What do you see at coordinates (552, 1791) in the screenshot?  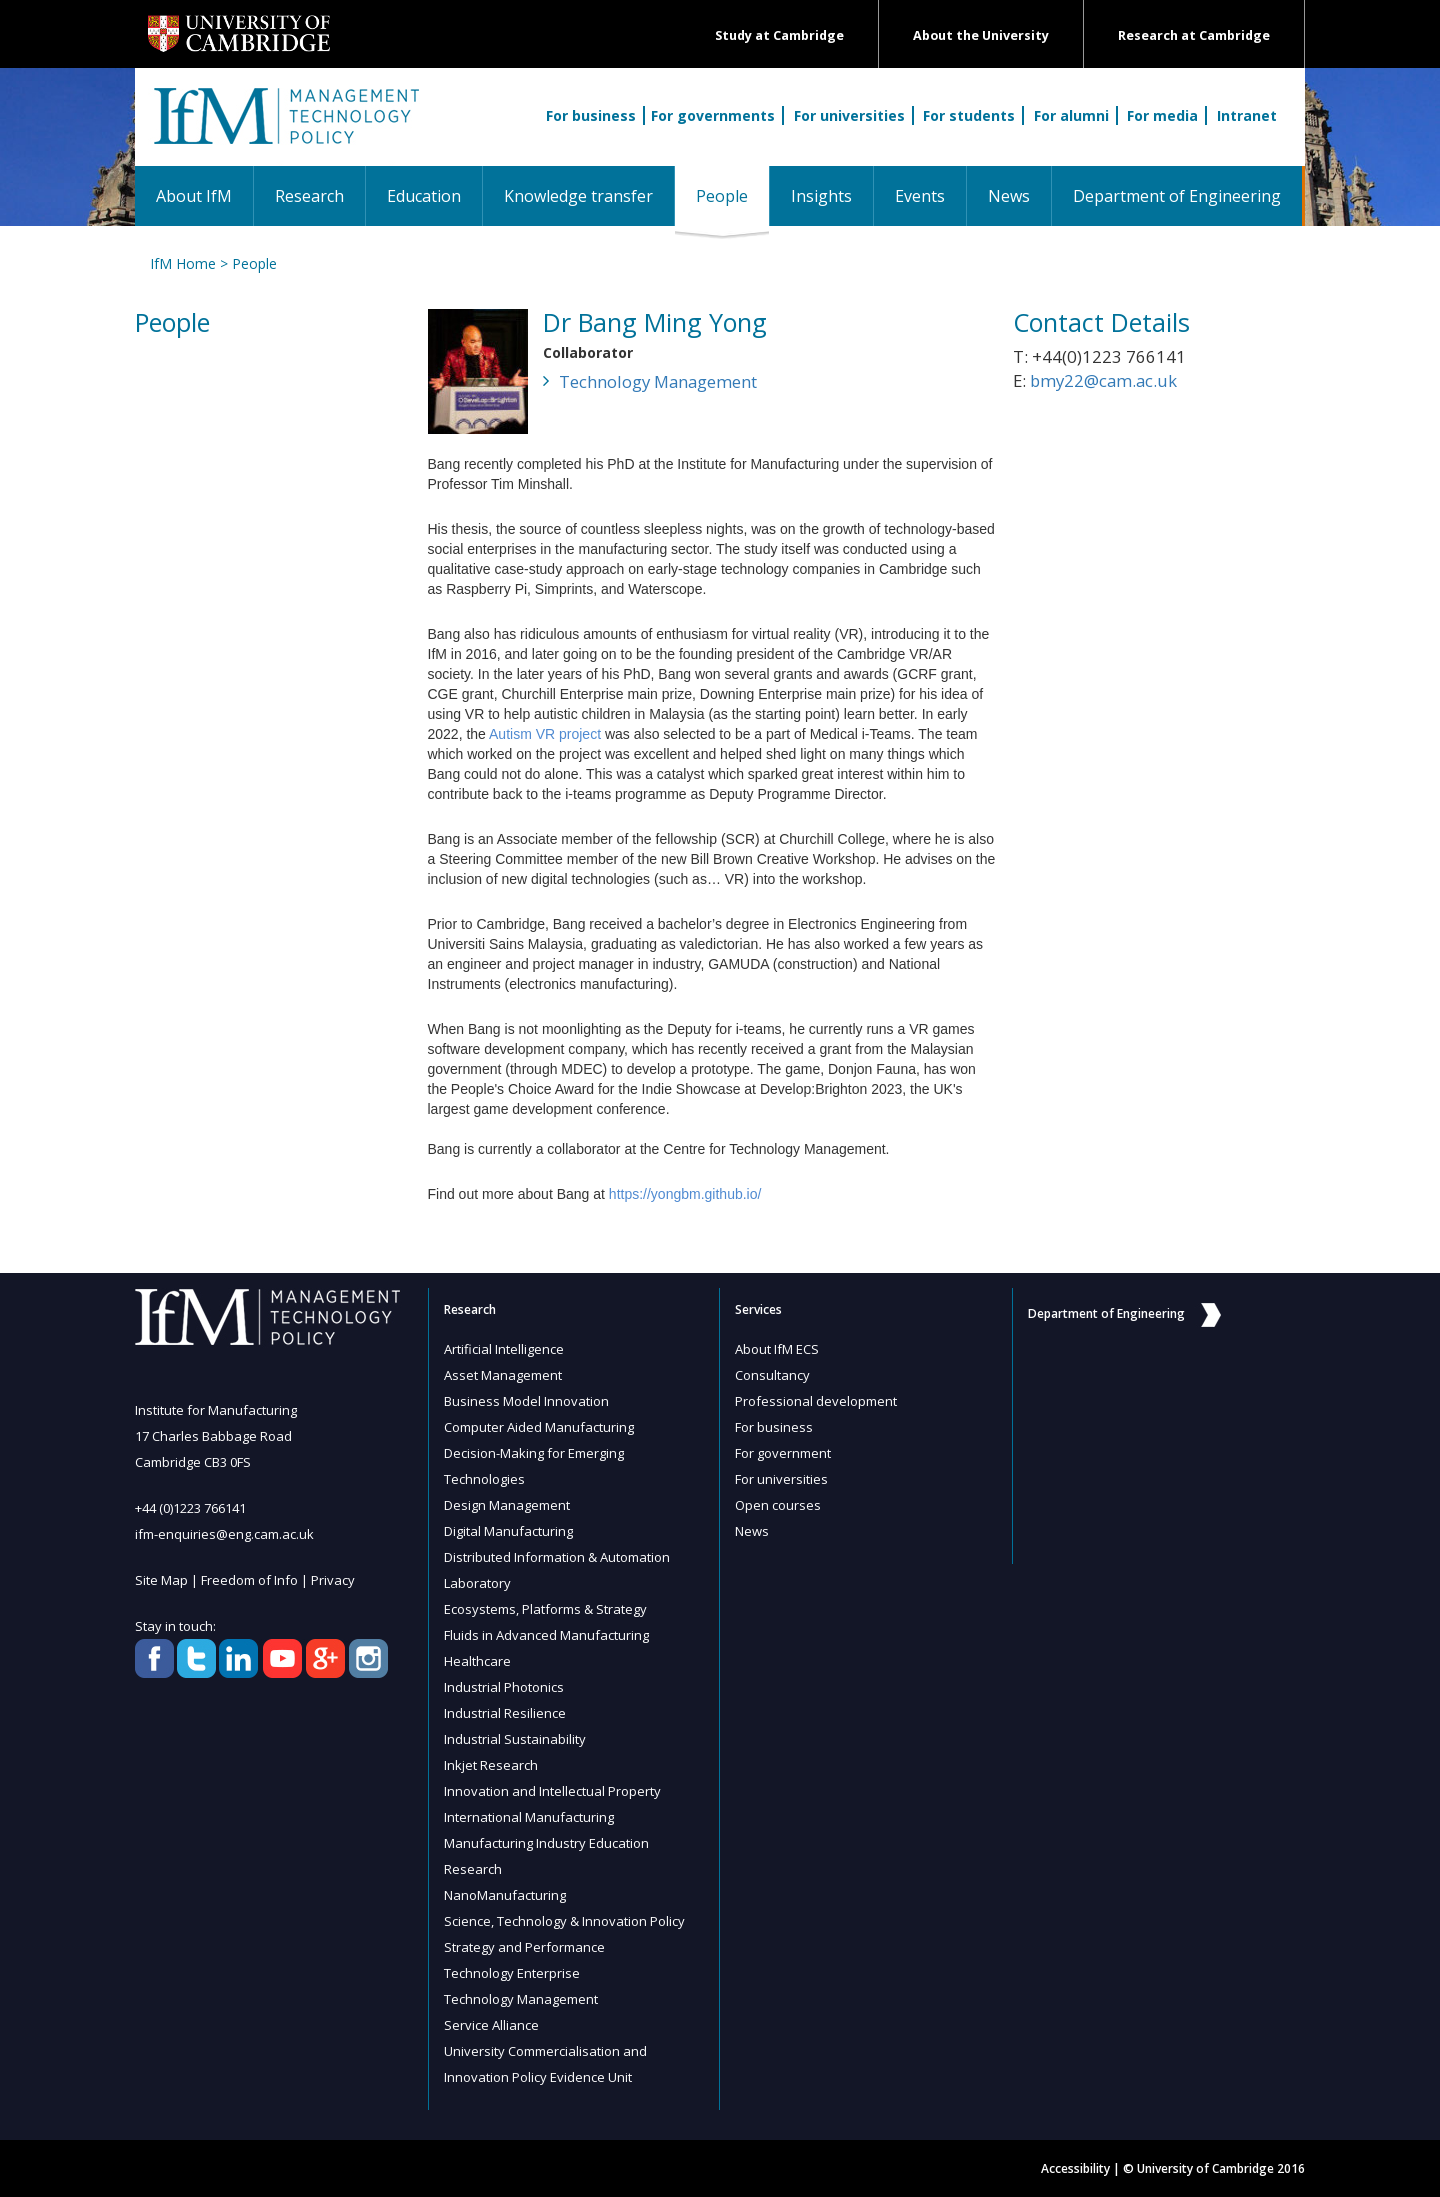 I see `Innovation and Intellectual Property` at bounding box center [552, 1791].